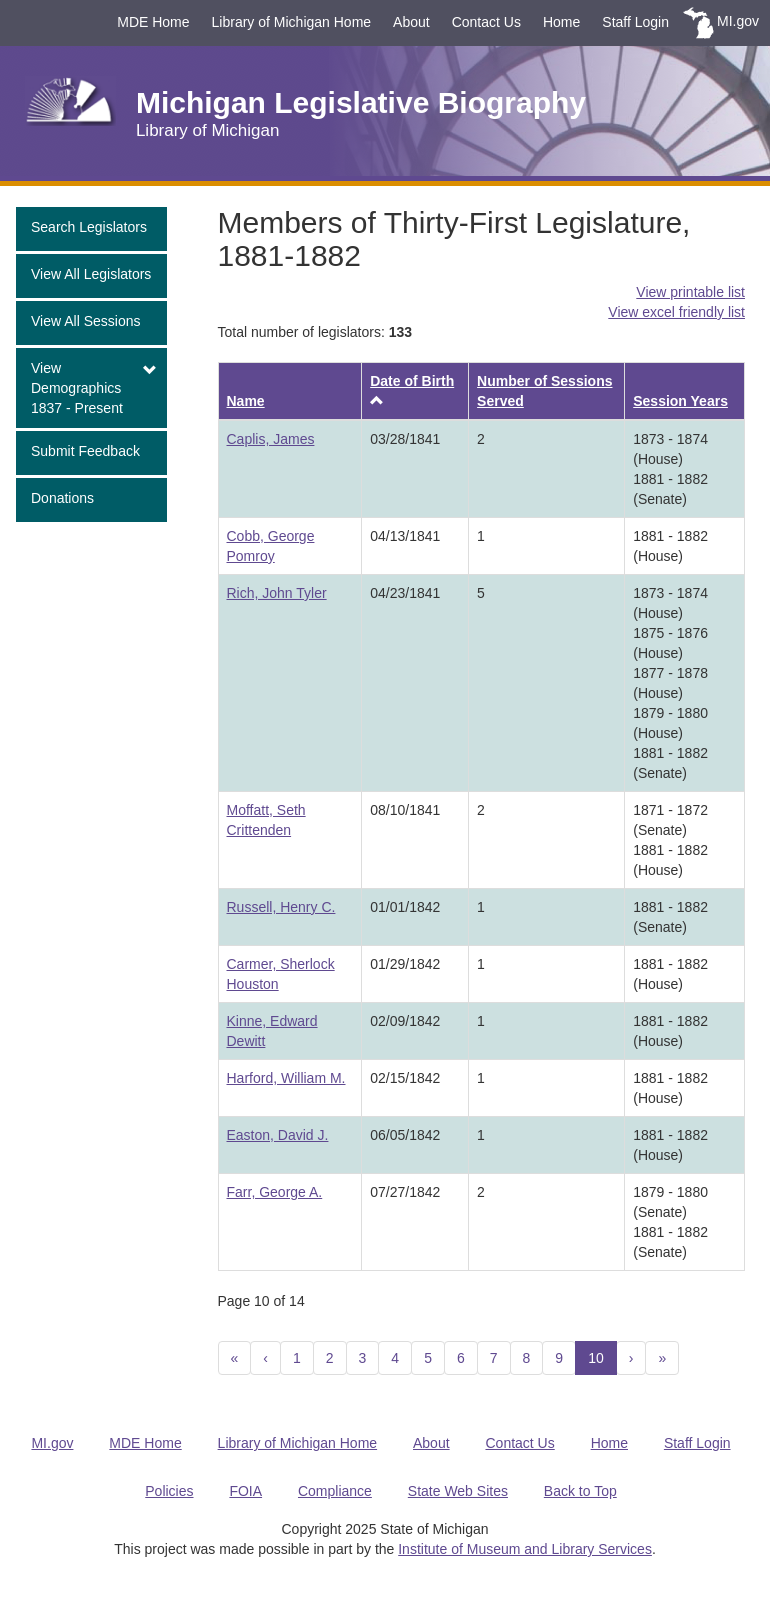  Describe the element at coordinates (335, 1491) in the screenshot. I see `Compliance` at that location.